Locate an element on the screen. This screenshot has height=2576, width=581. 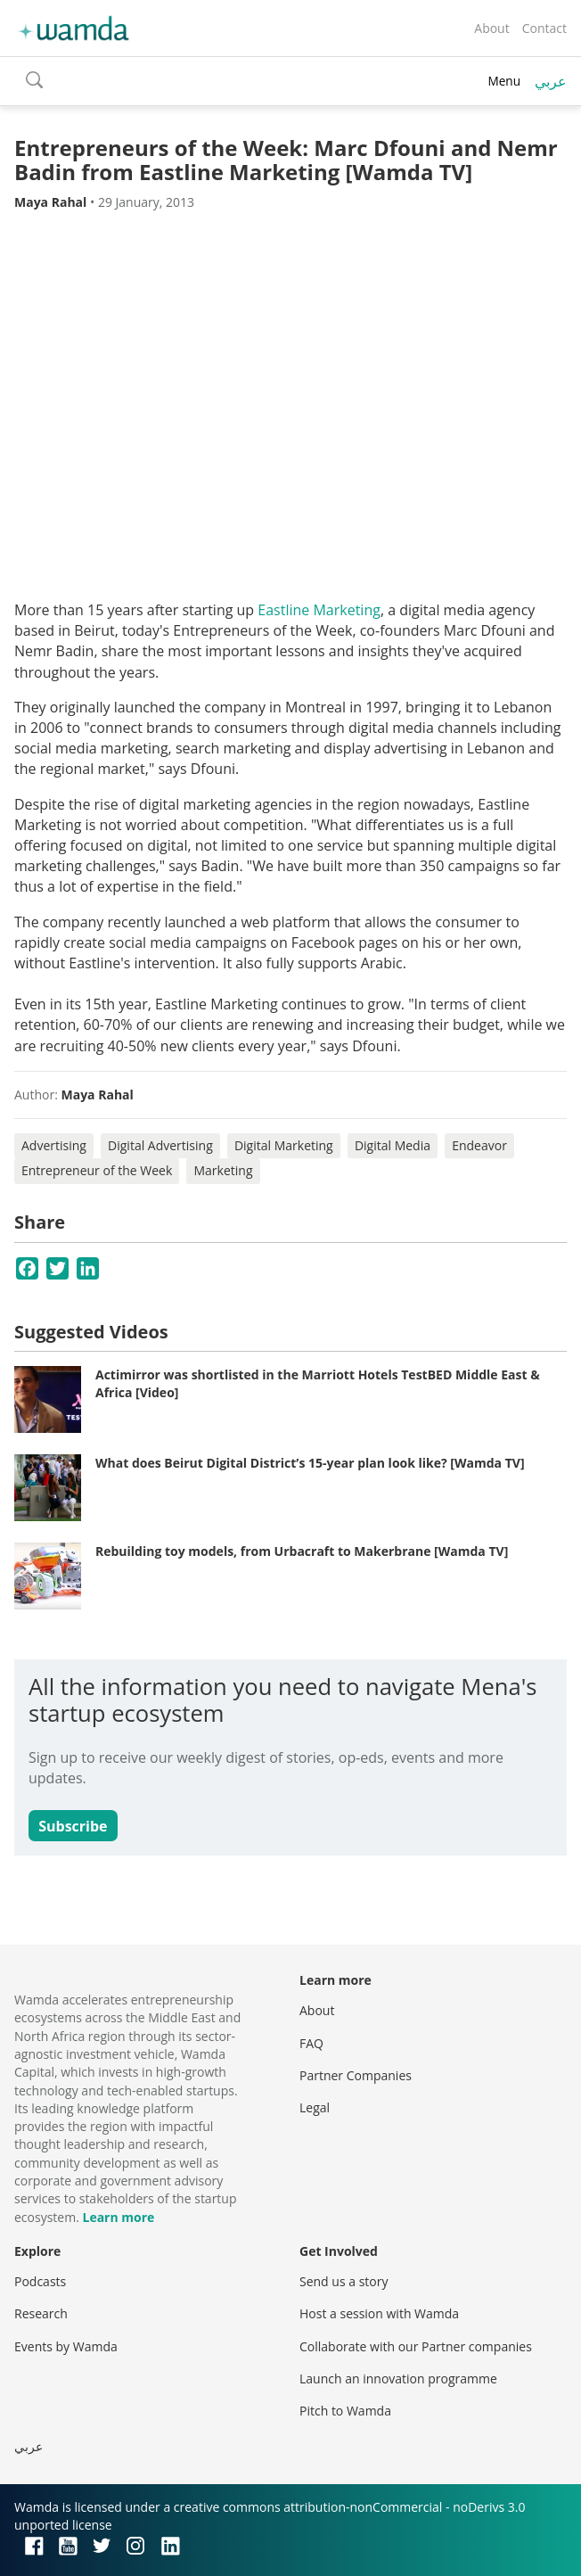
Podcasts is located at coordinates (40, 2281).